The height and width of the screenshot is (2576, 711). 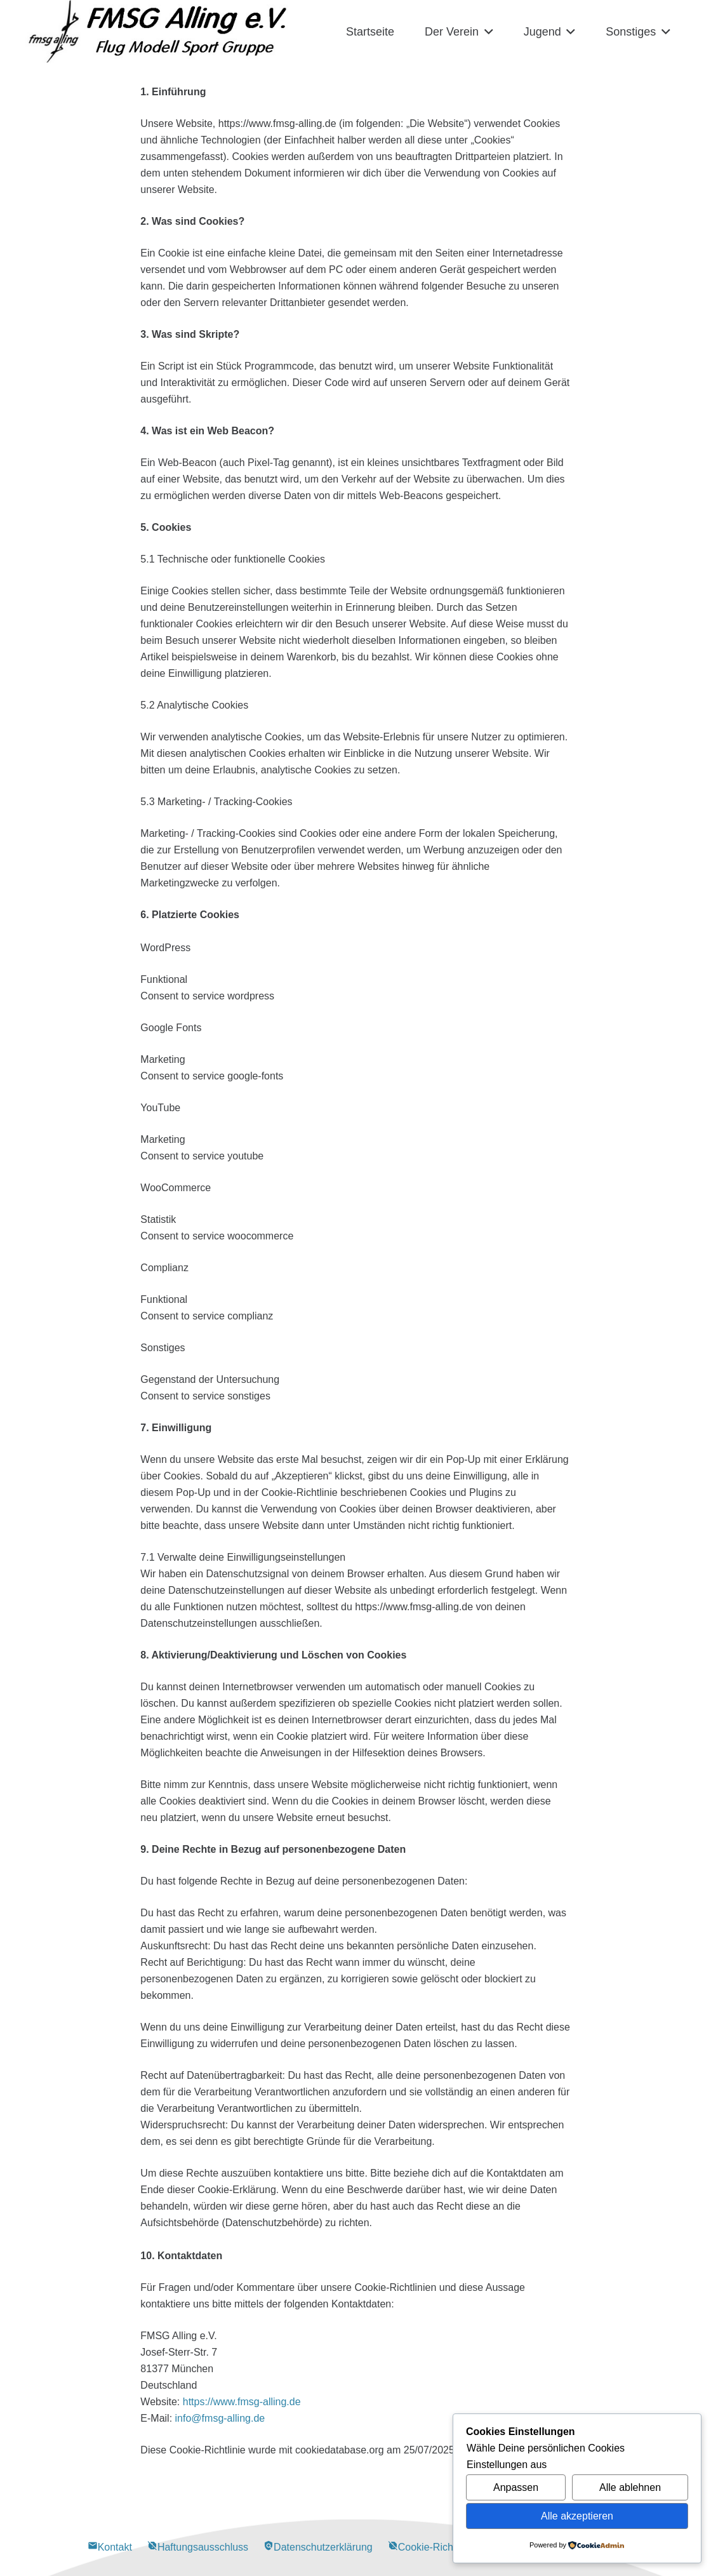 I want to click on [button], so click(x=486, y=31).